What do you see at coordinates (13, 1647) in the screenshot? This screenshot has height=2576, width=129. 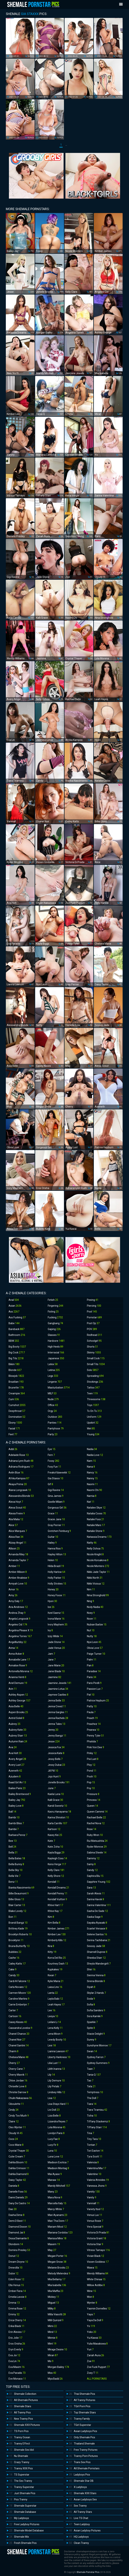 I see `Anna` at bounding box center [13, 1647].